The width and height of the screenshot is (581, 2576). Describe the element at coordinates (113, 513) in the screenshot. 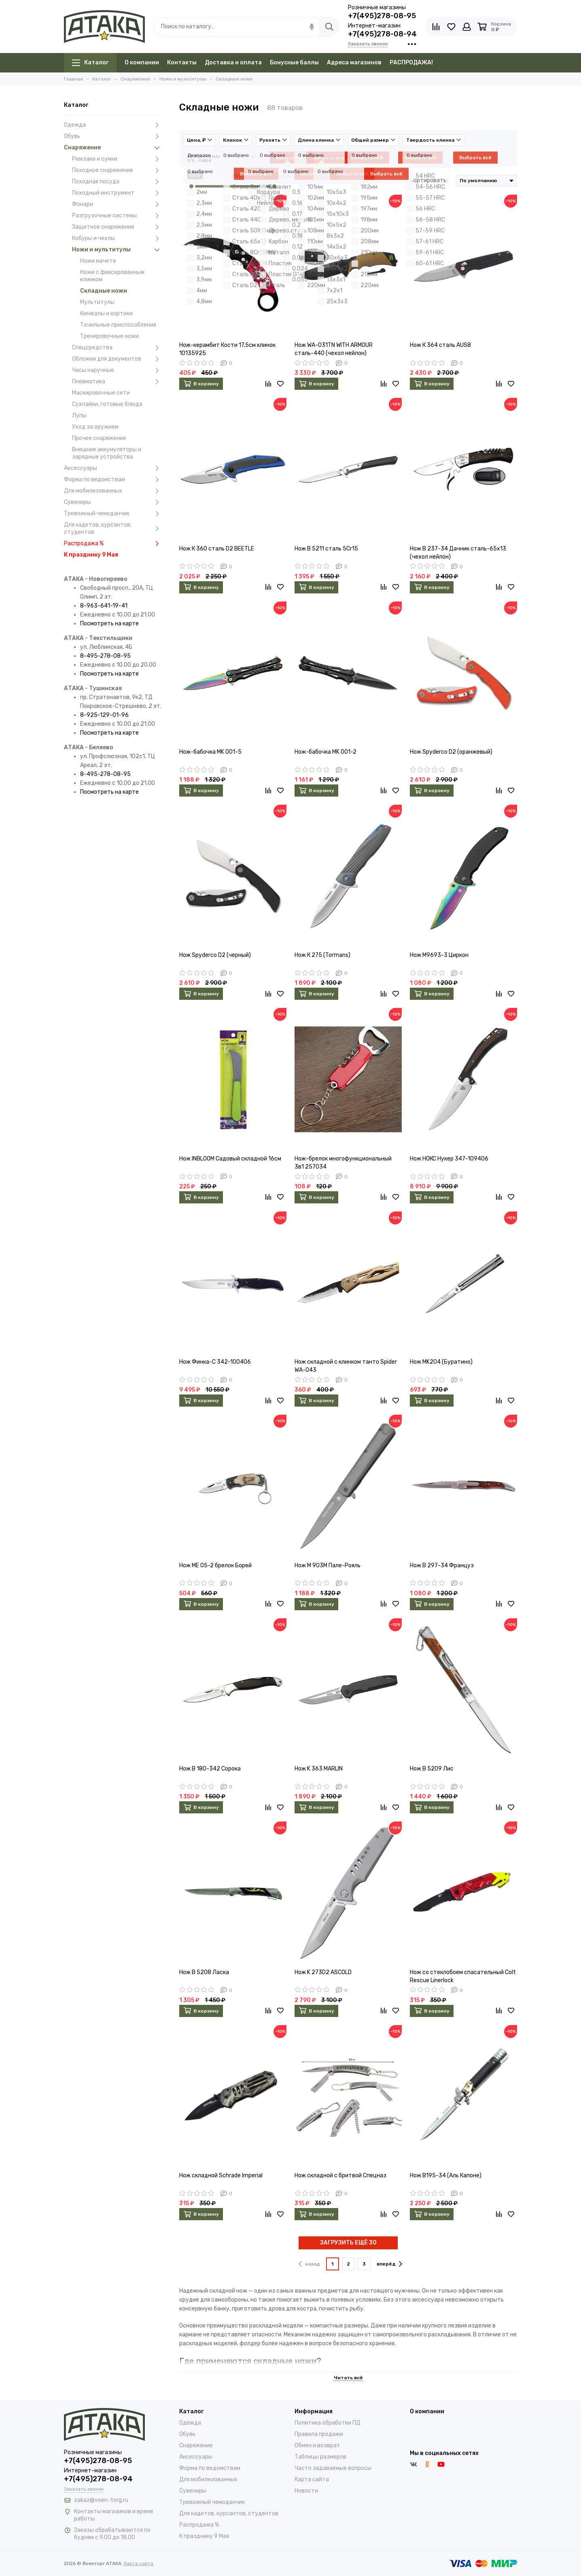

I see `Тревожный чемоданчик` at that location.